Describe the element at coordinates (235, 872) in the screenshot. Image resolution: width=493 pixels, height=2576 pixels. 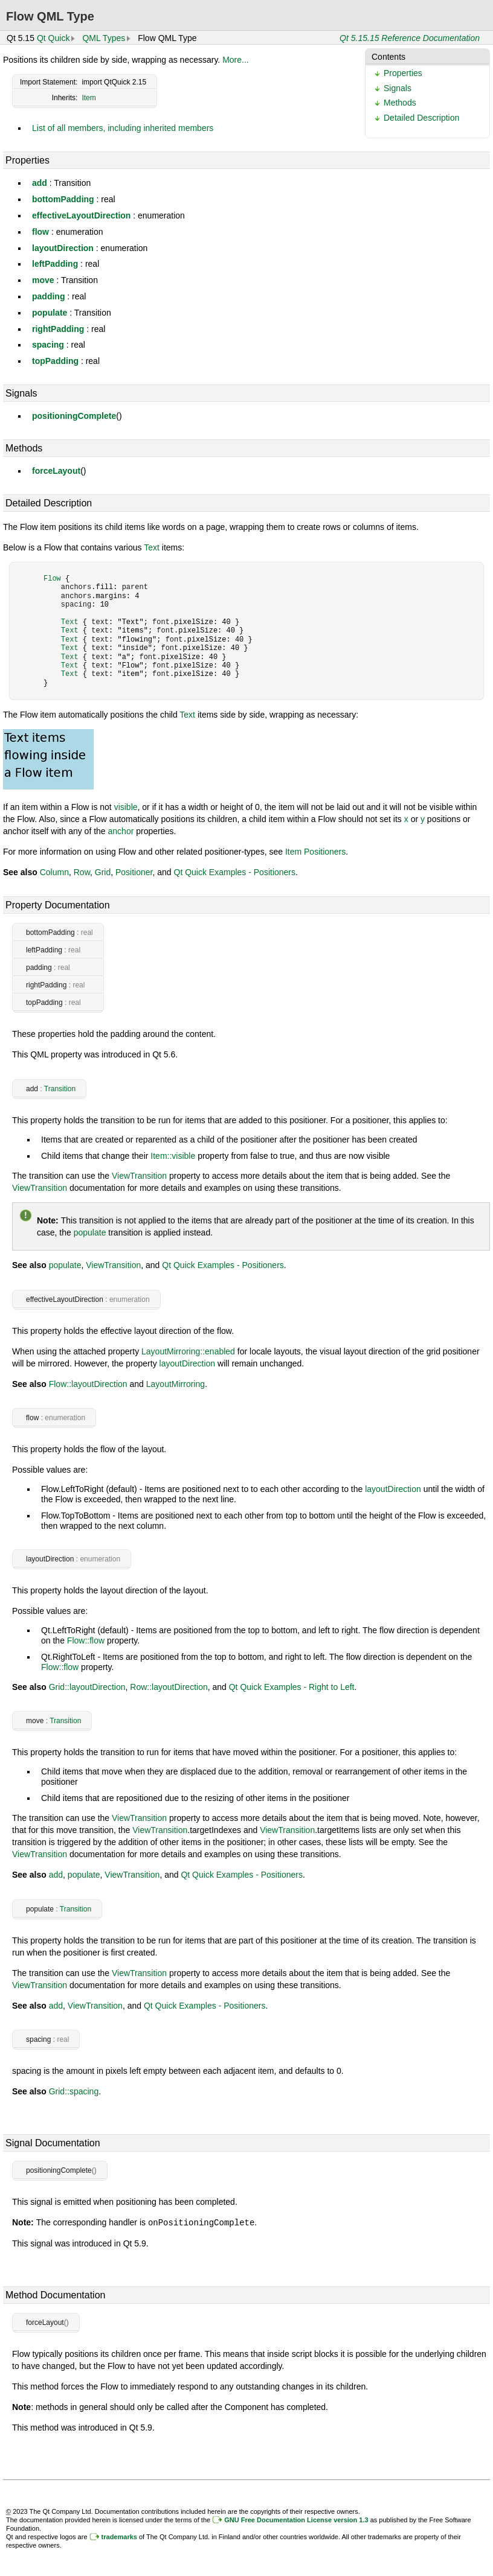
I see `Qt Quick Examples - Positioners` at that location.